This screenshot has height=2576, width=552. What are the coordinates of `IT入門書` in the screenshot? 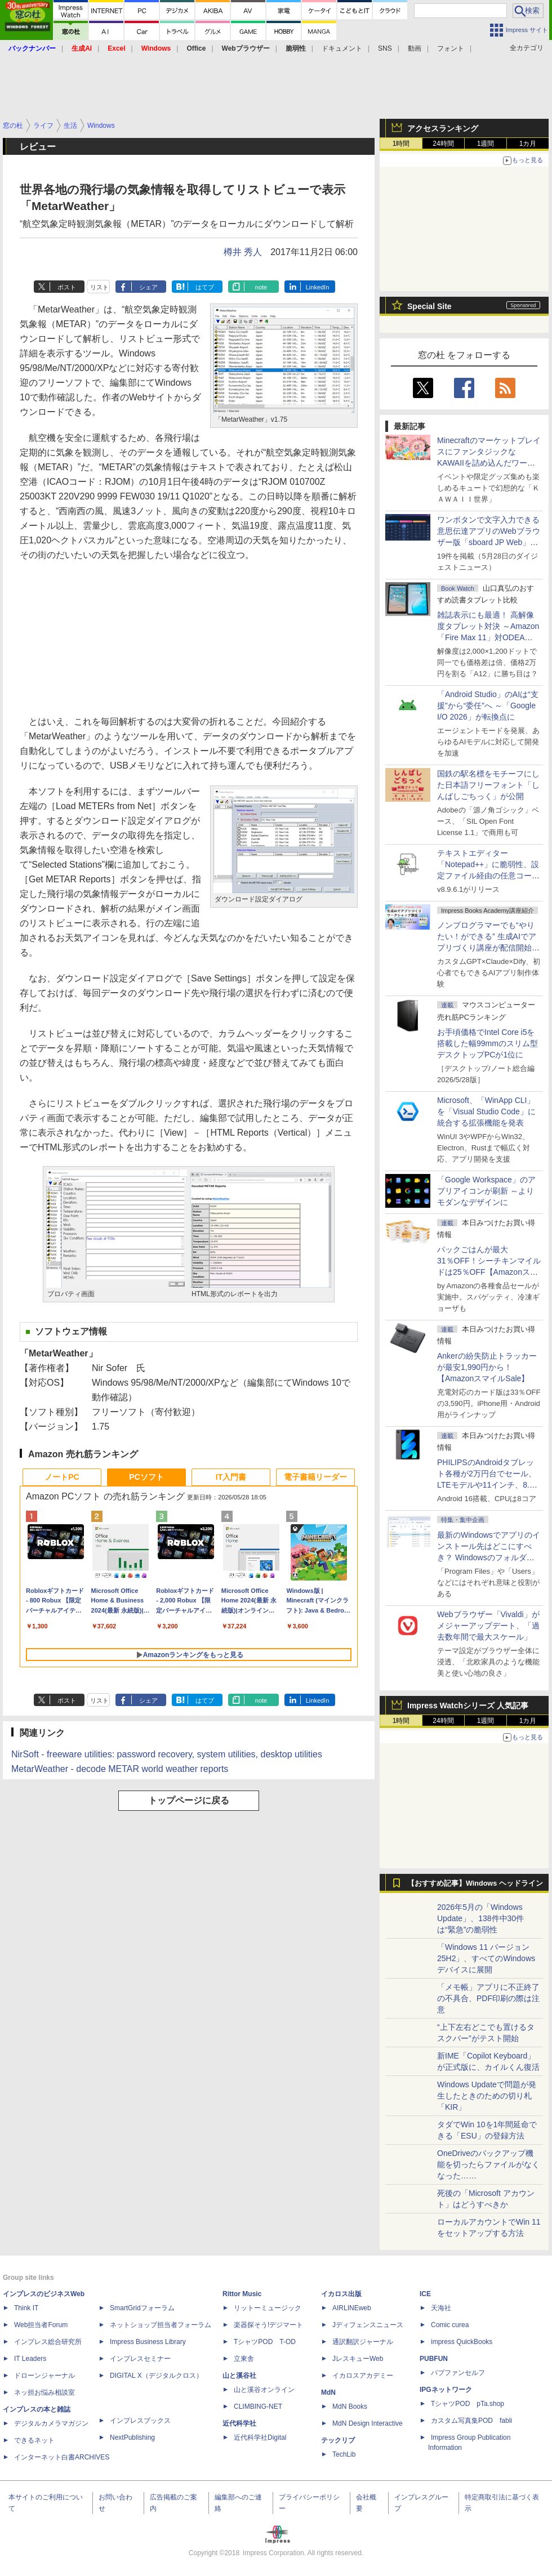 It's located at (231, 1476).